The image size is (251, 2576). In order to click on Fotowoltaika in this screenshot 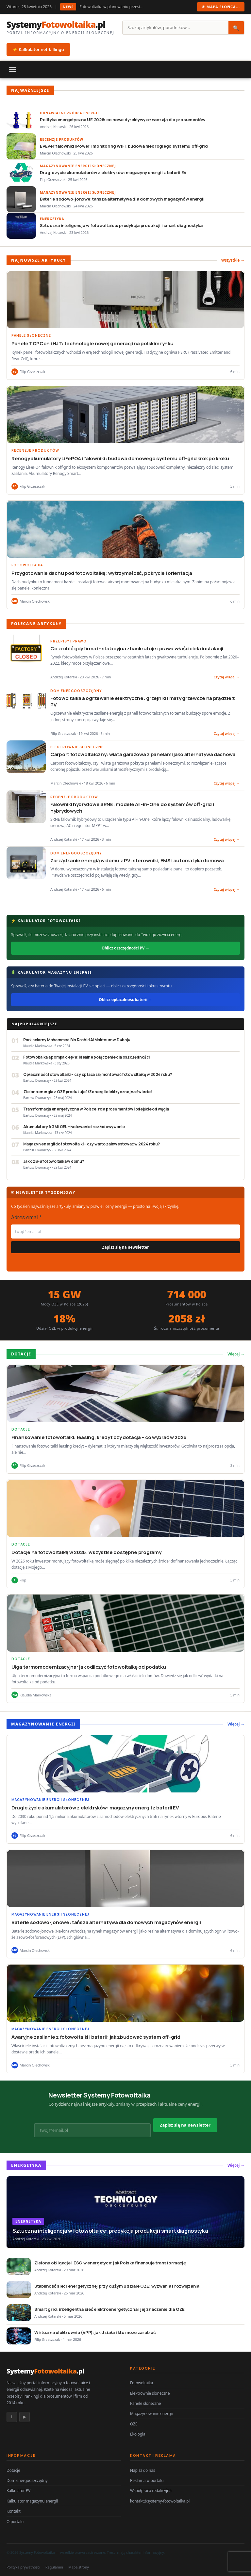, I will do `click(141, 2383)`.